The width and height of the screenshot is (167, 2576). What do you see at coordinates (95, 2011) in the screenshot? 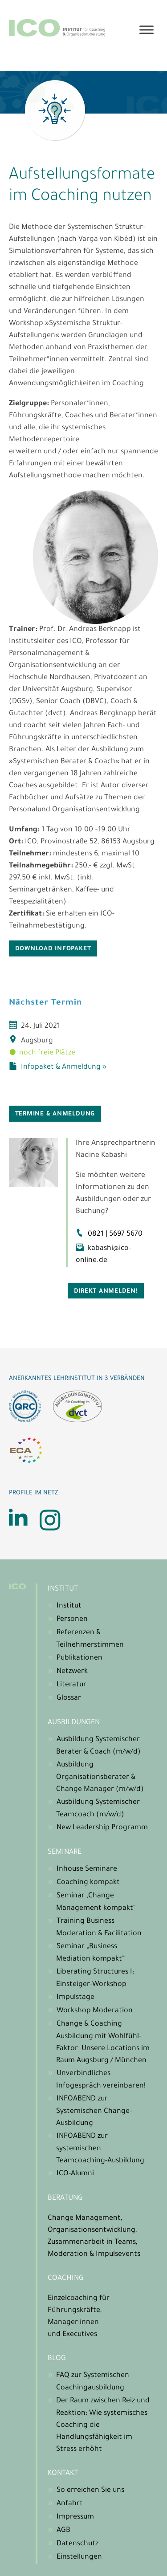
I see `Workshop Moderation` at bounding box center [95, 2011].